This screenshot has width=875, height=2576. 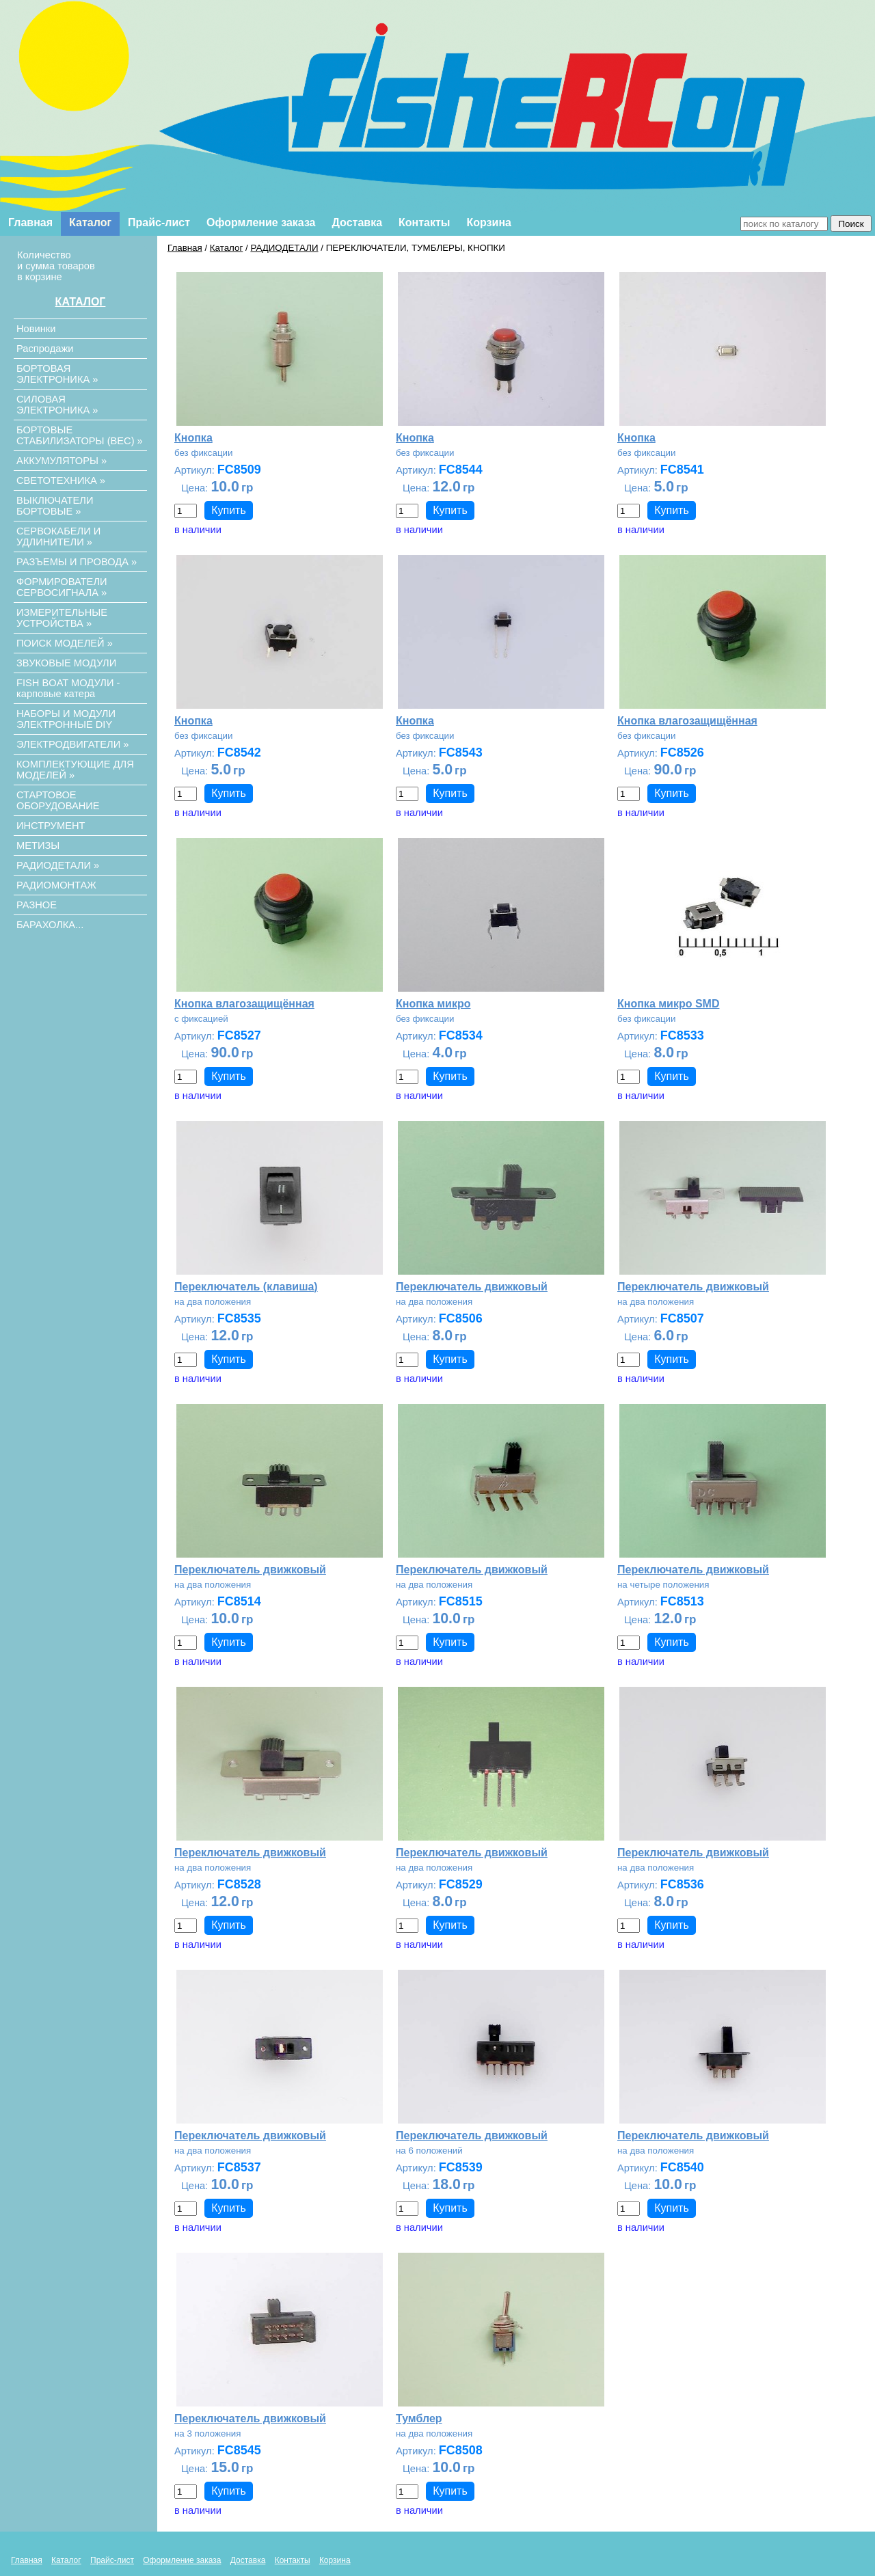 What do you see at coordinates (35, 328) in the screenshot?
I see `Новинки` at bounding box center [35, 328].